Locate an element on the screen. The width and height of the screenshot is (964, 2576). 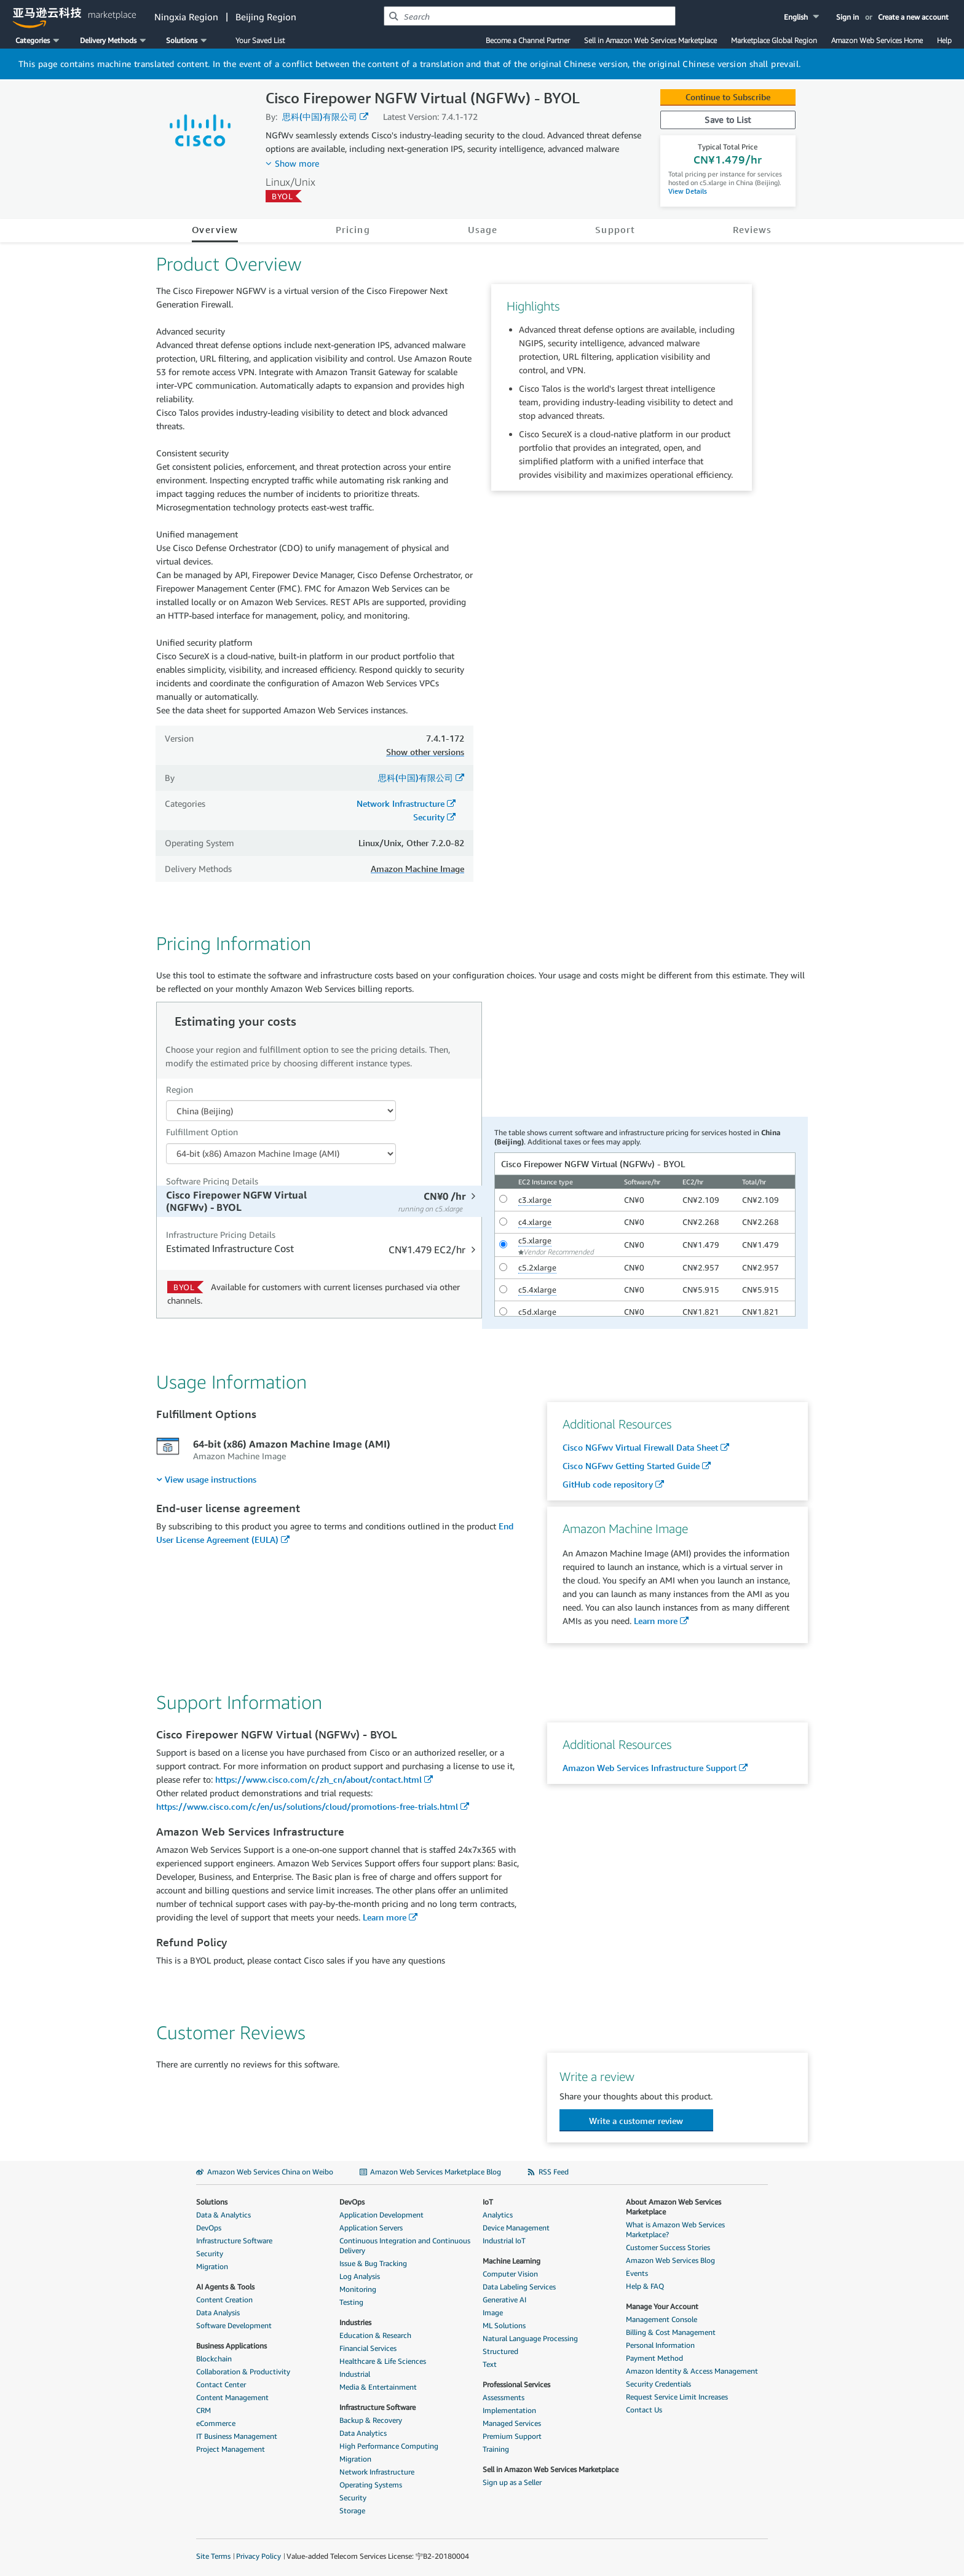
Privacy Policy is located at coordinates (258, 2556).